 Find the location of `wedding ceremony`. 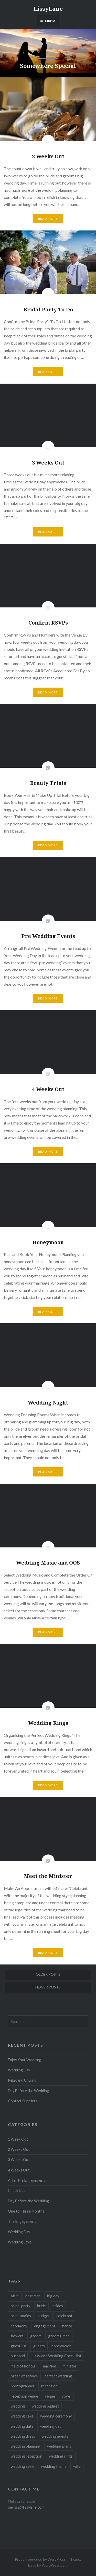

wedding ceremony is located at coordinates (56, 2416).